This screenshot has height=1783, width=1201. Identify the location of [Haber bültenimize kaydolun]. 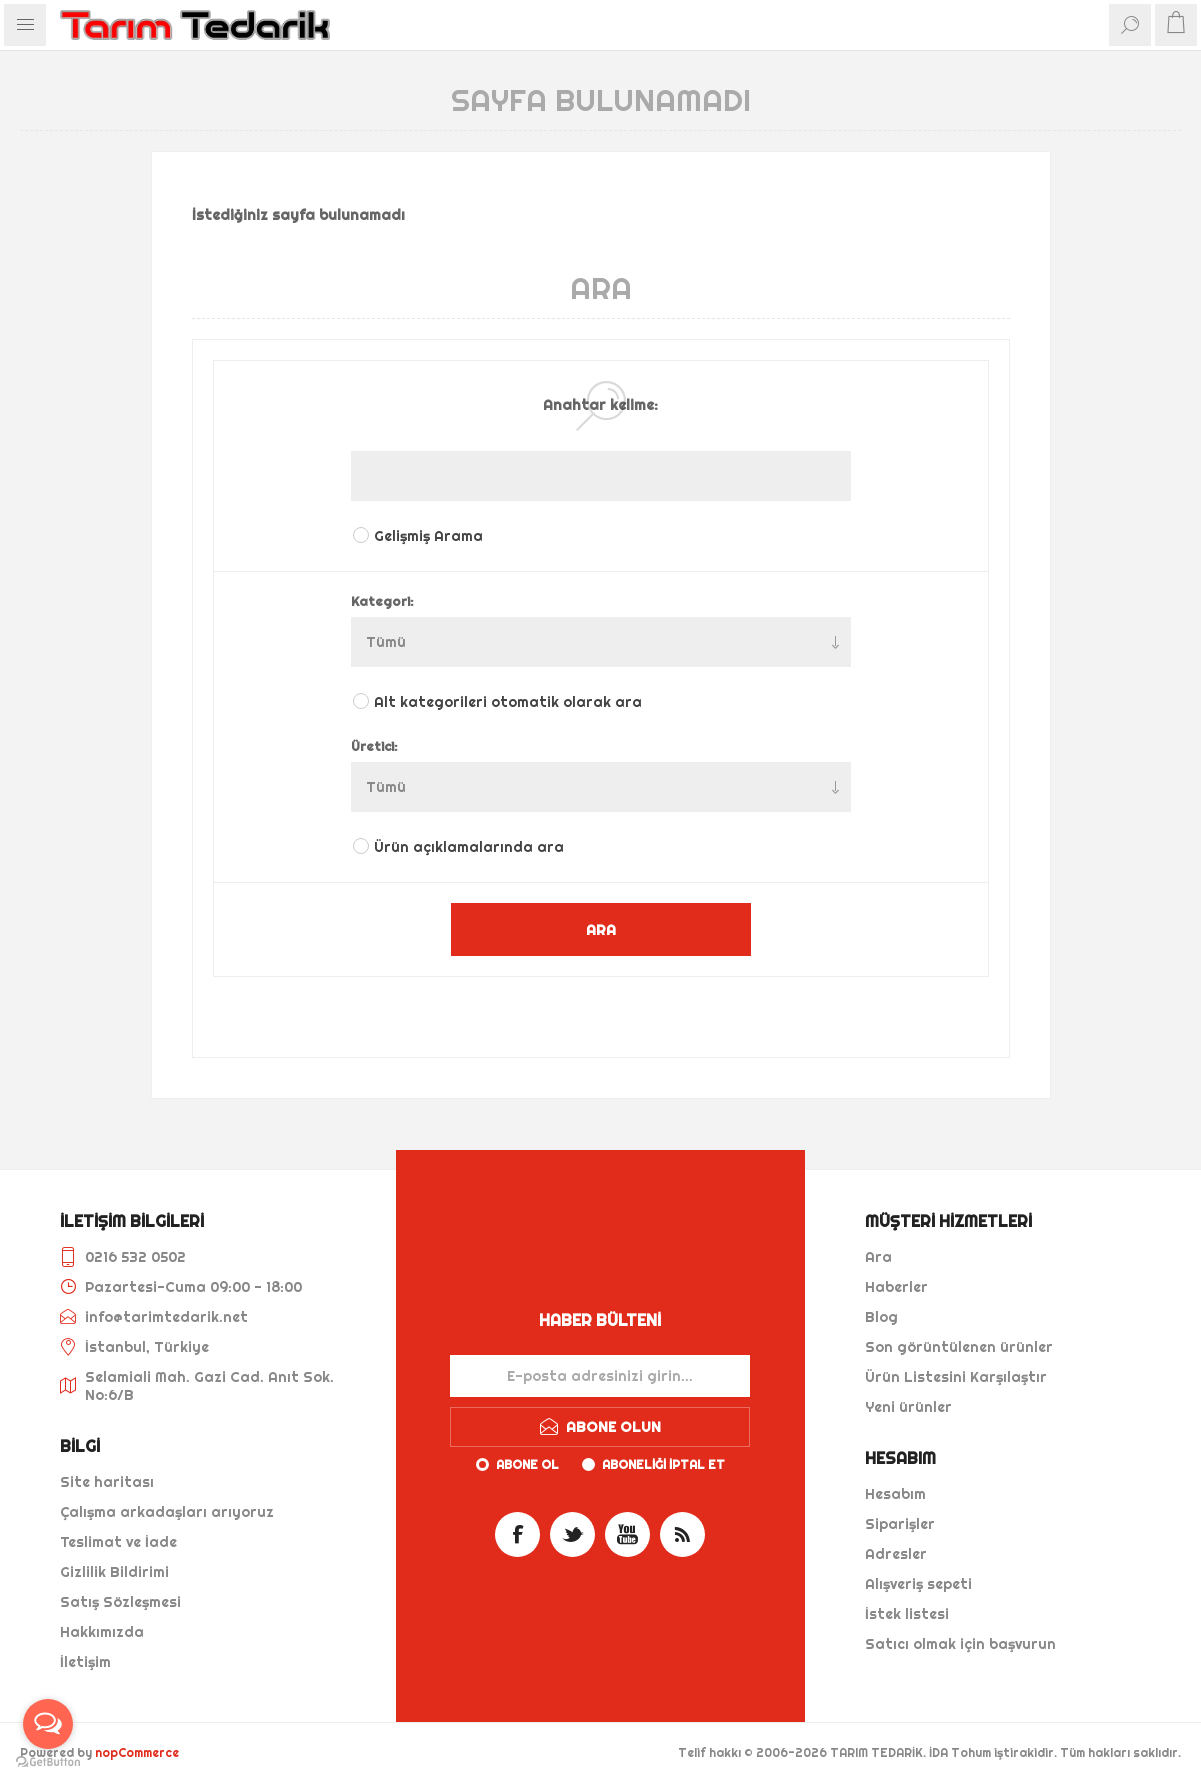
(600, 1376).